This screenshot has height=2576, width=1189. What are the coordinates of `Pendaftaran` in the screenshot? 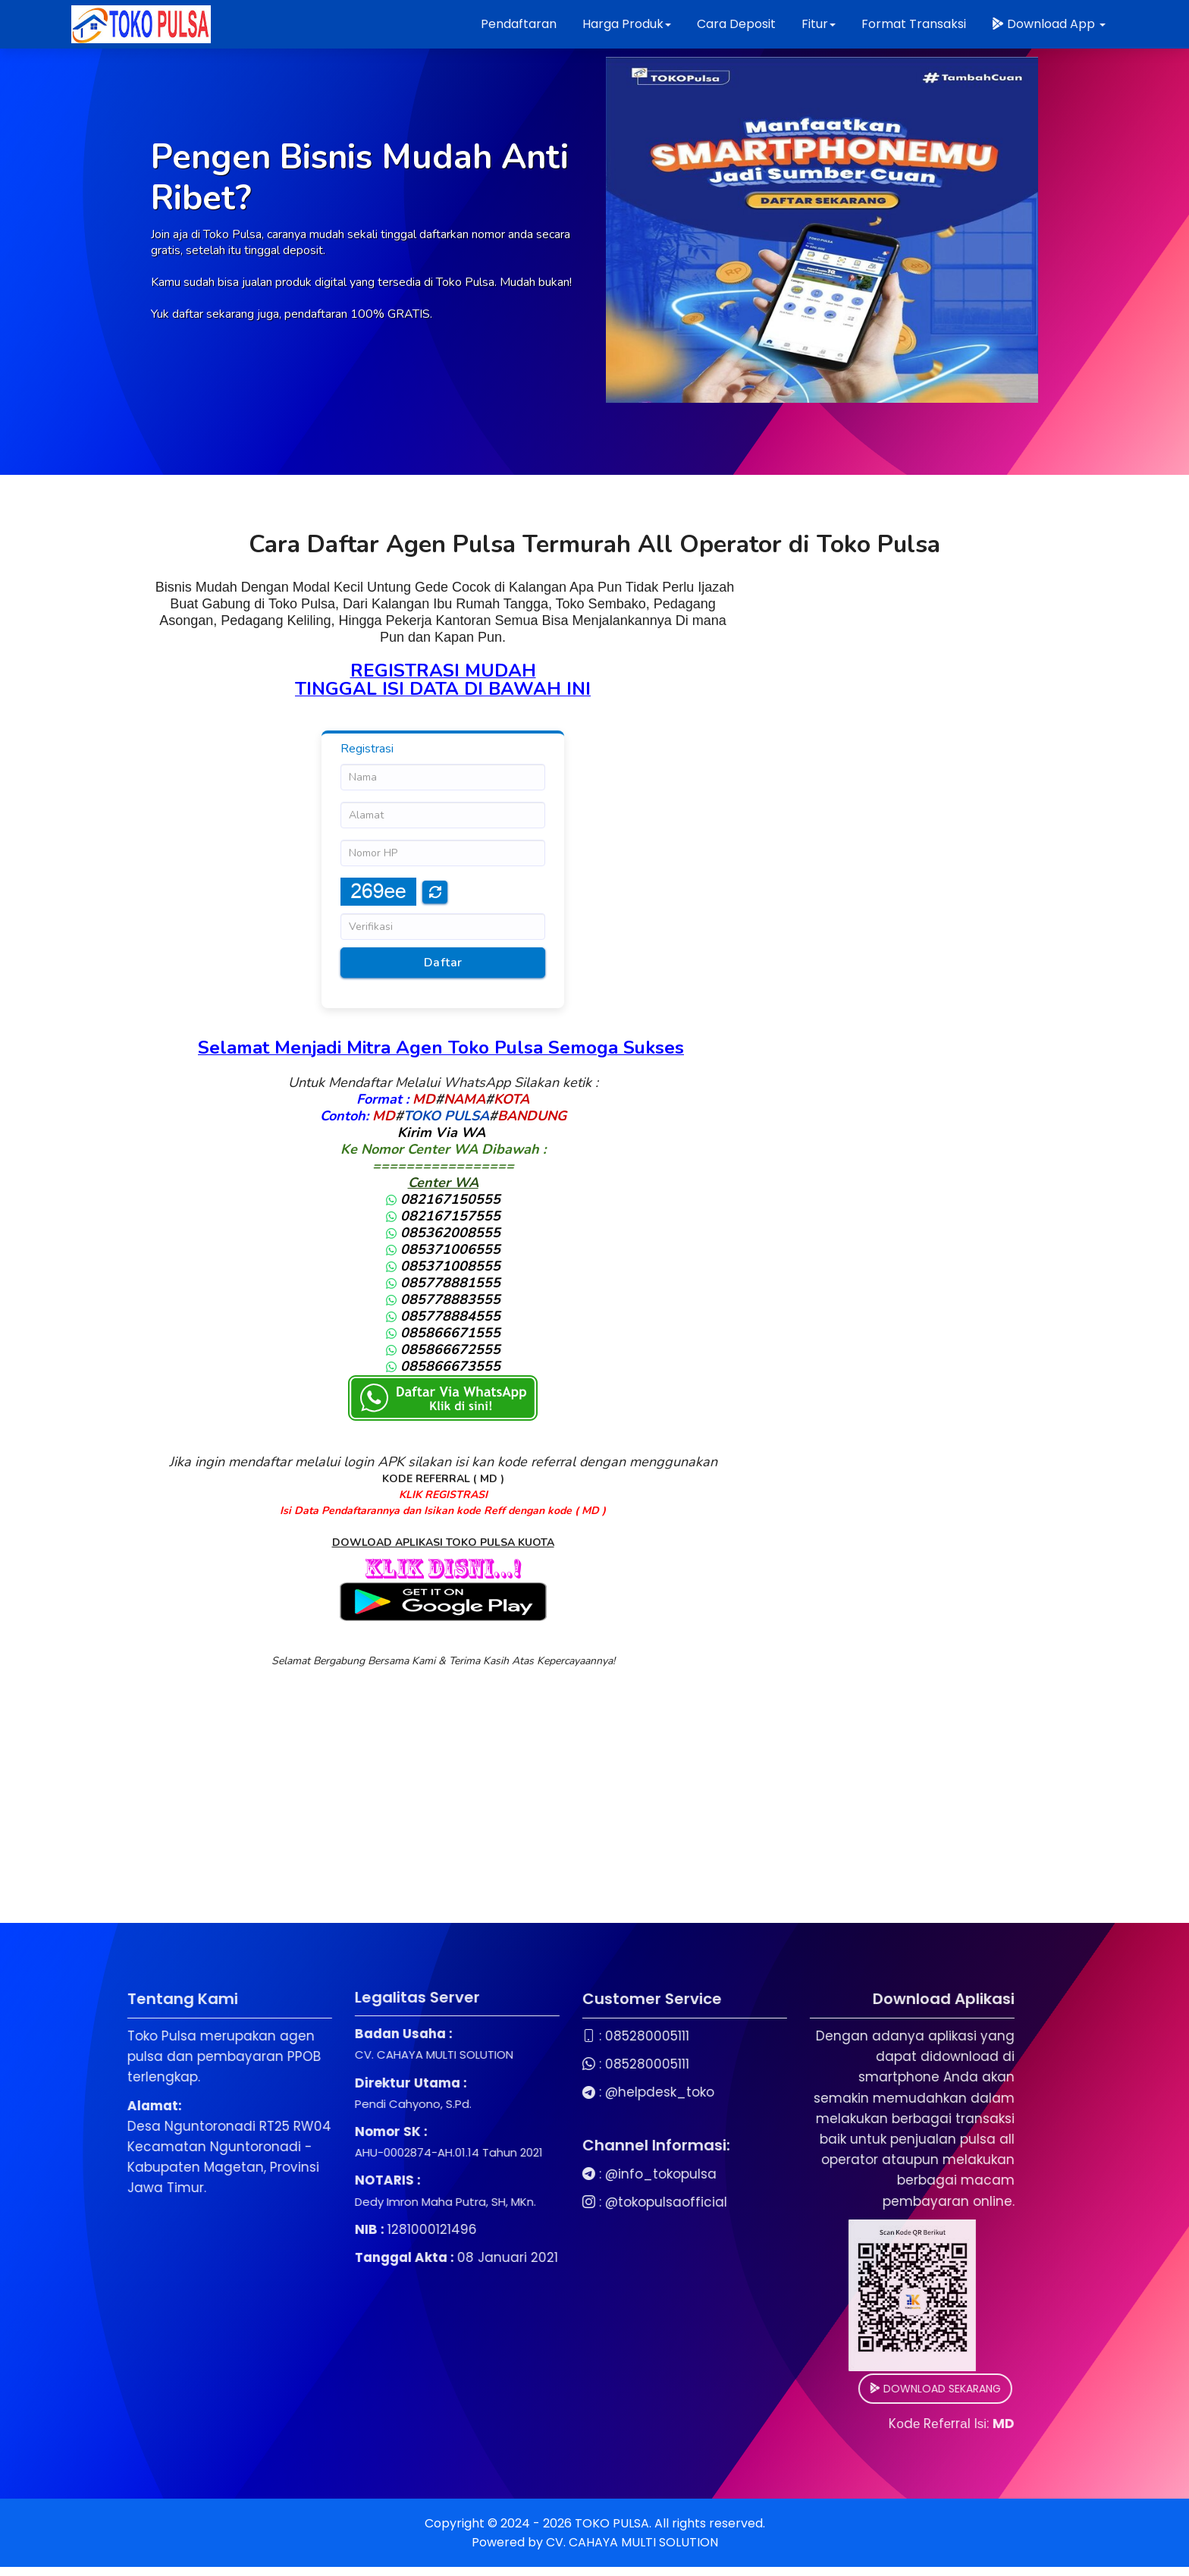 It's located at (519, 24).